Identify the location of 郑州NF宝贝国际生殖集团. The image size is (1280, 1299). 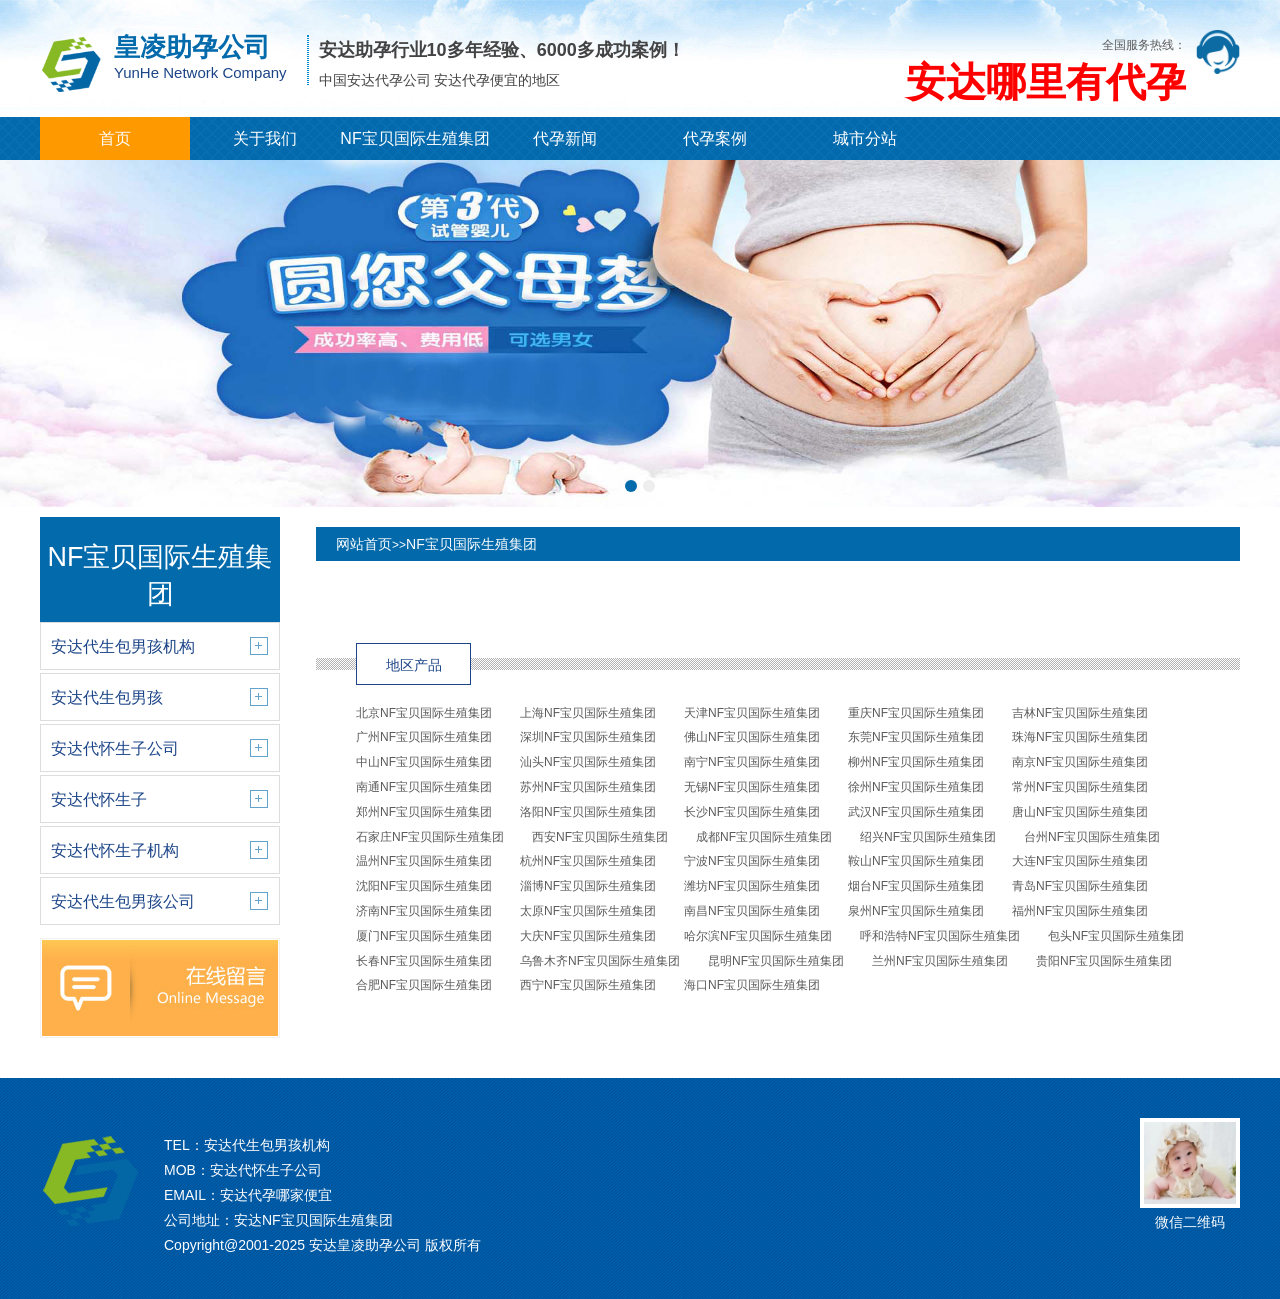
(424, 812).